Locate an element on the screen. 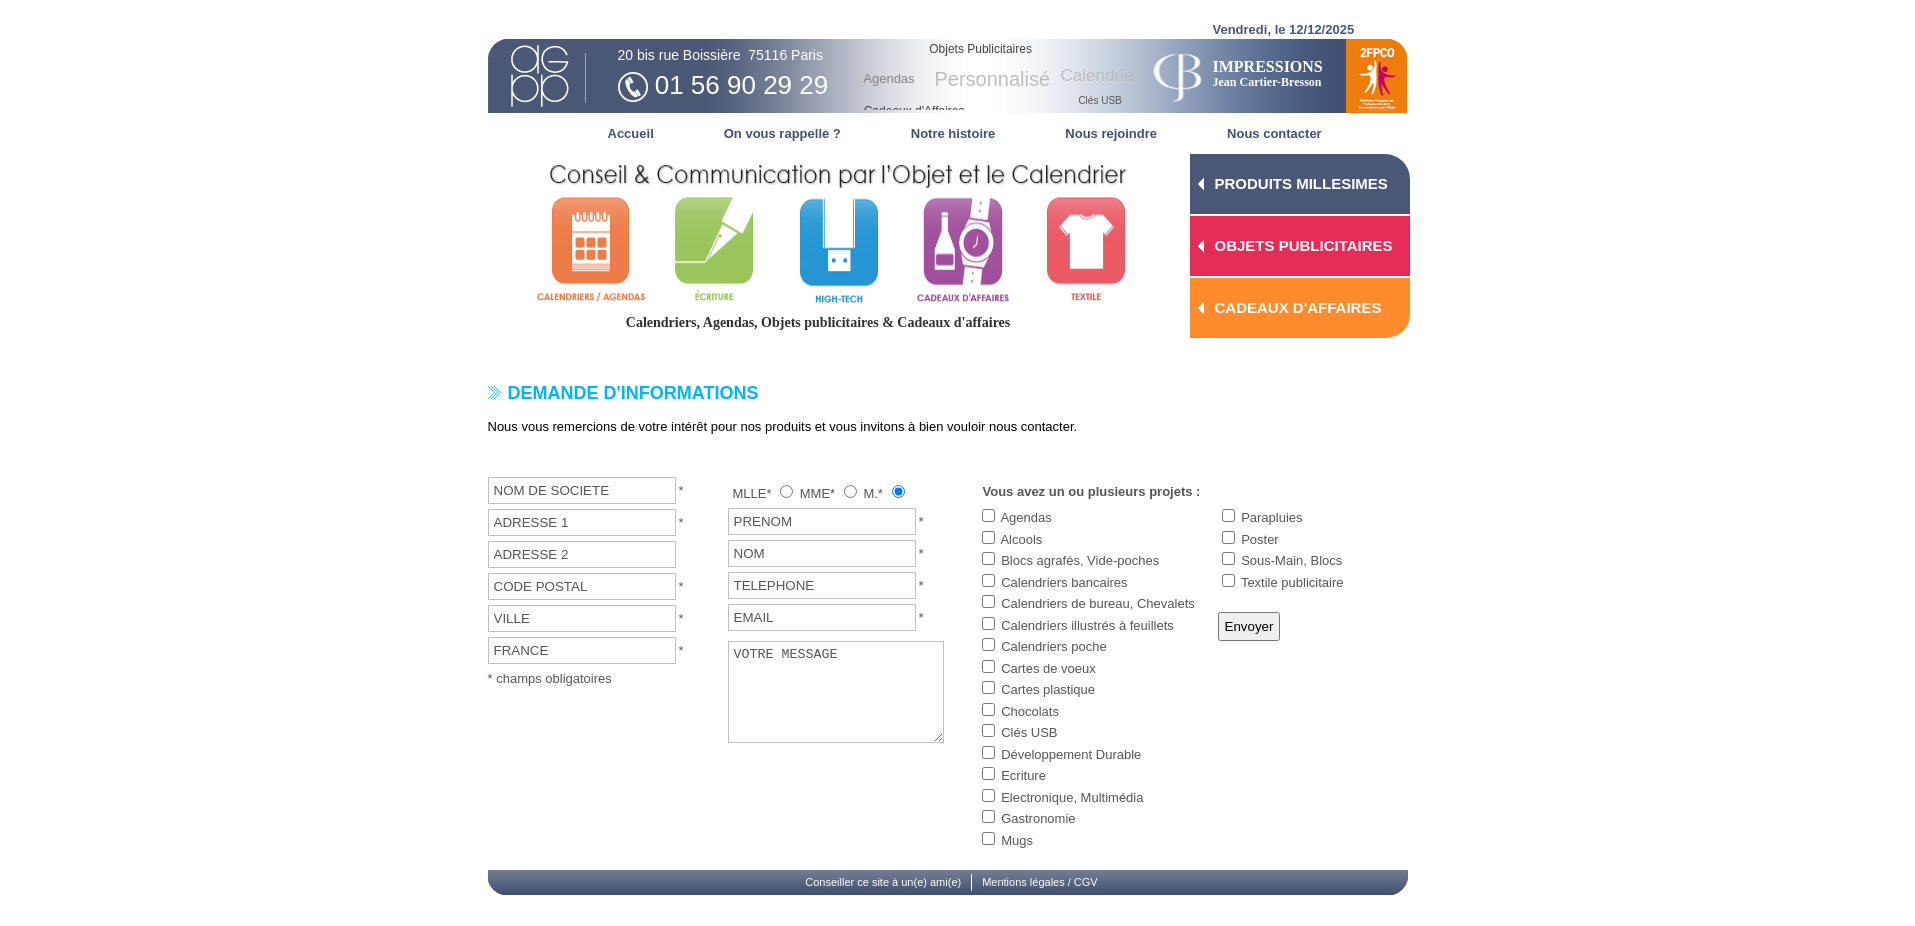  Poster is located at coordinates (1260, 539).